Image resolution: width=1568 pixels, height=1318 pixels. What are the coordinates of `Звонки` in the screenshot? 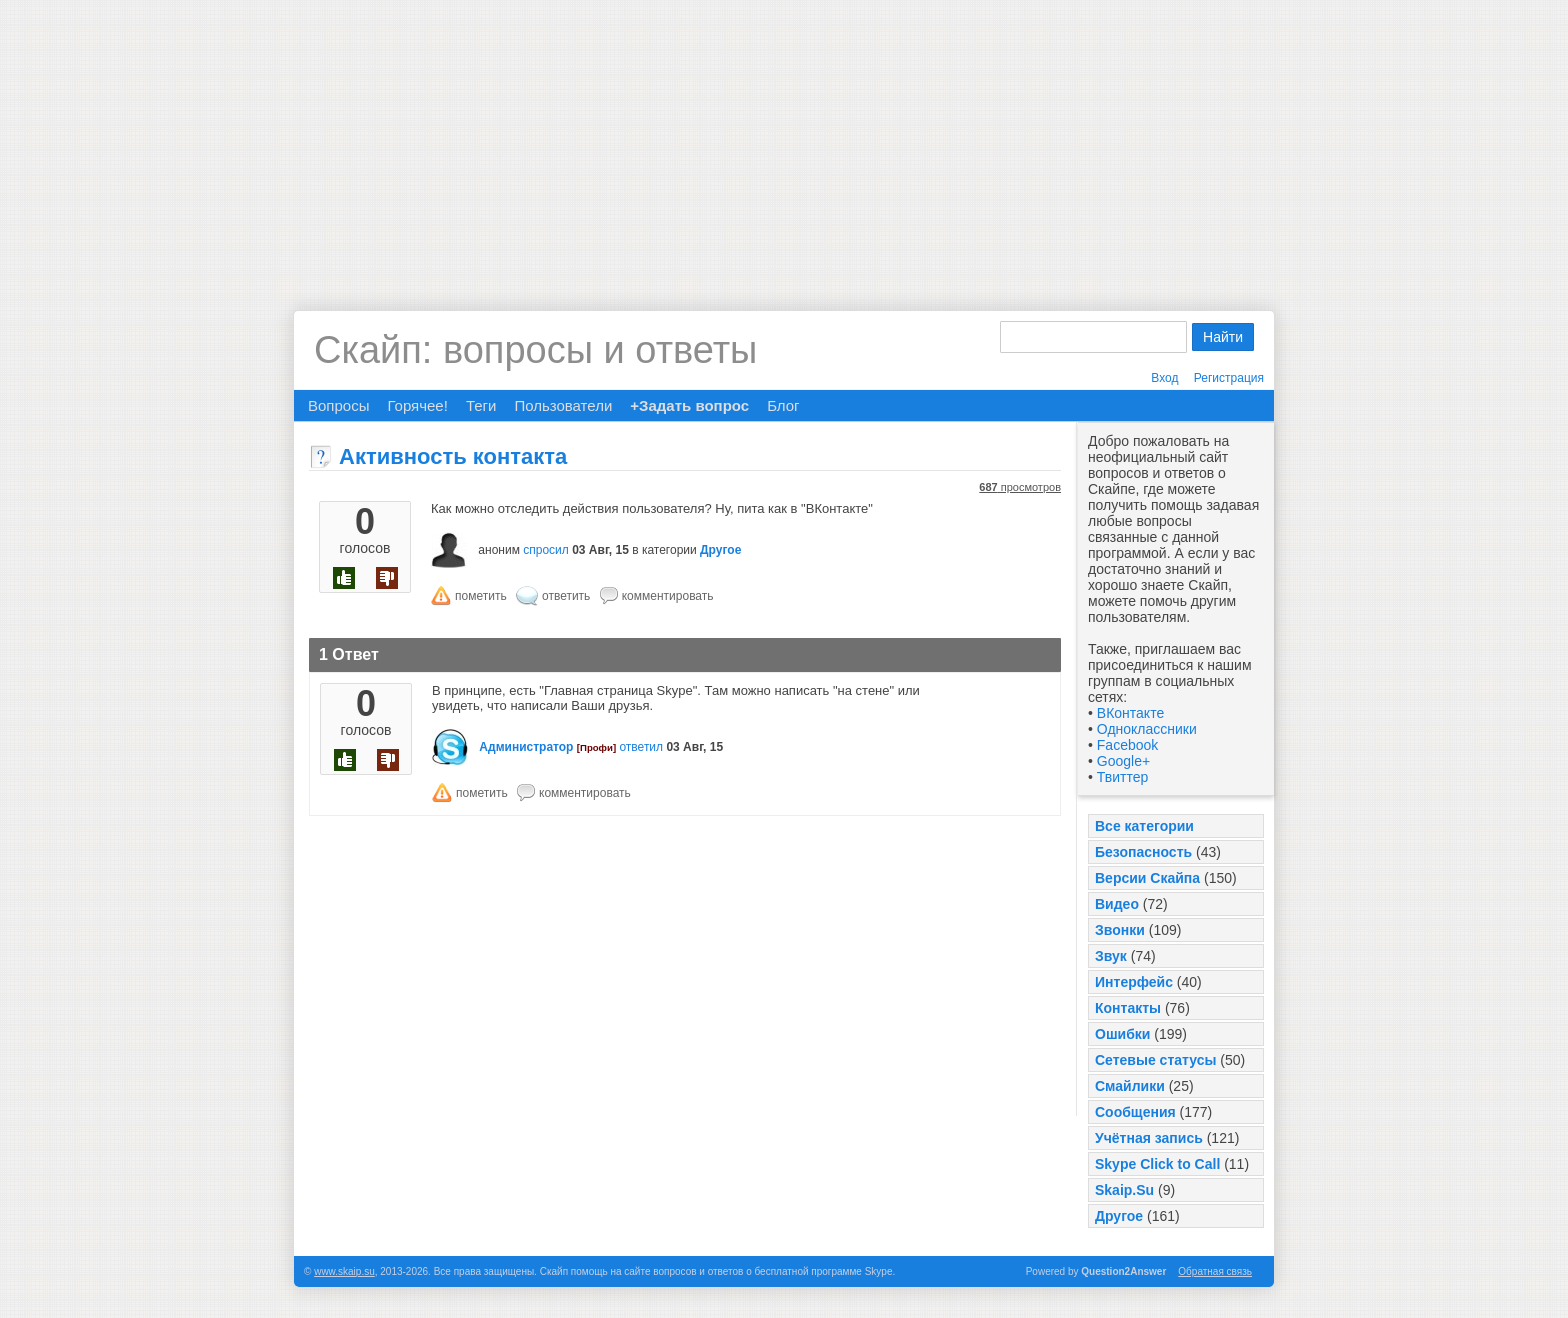 It's located at (1120, 930).